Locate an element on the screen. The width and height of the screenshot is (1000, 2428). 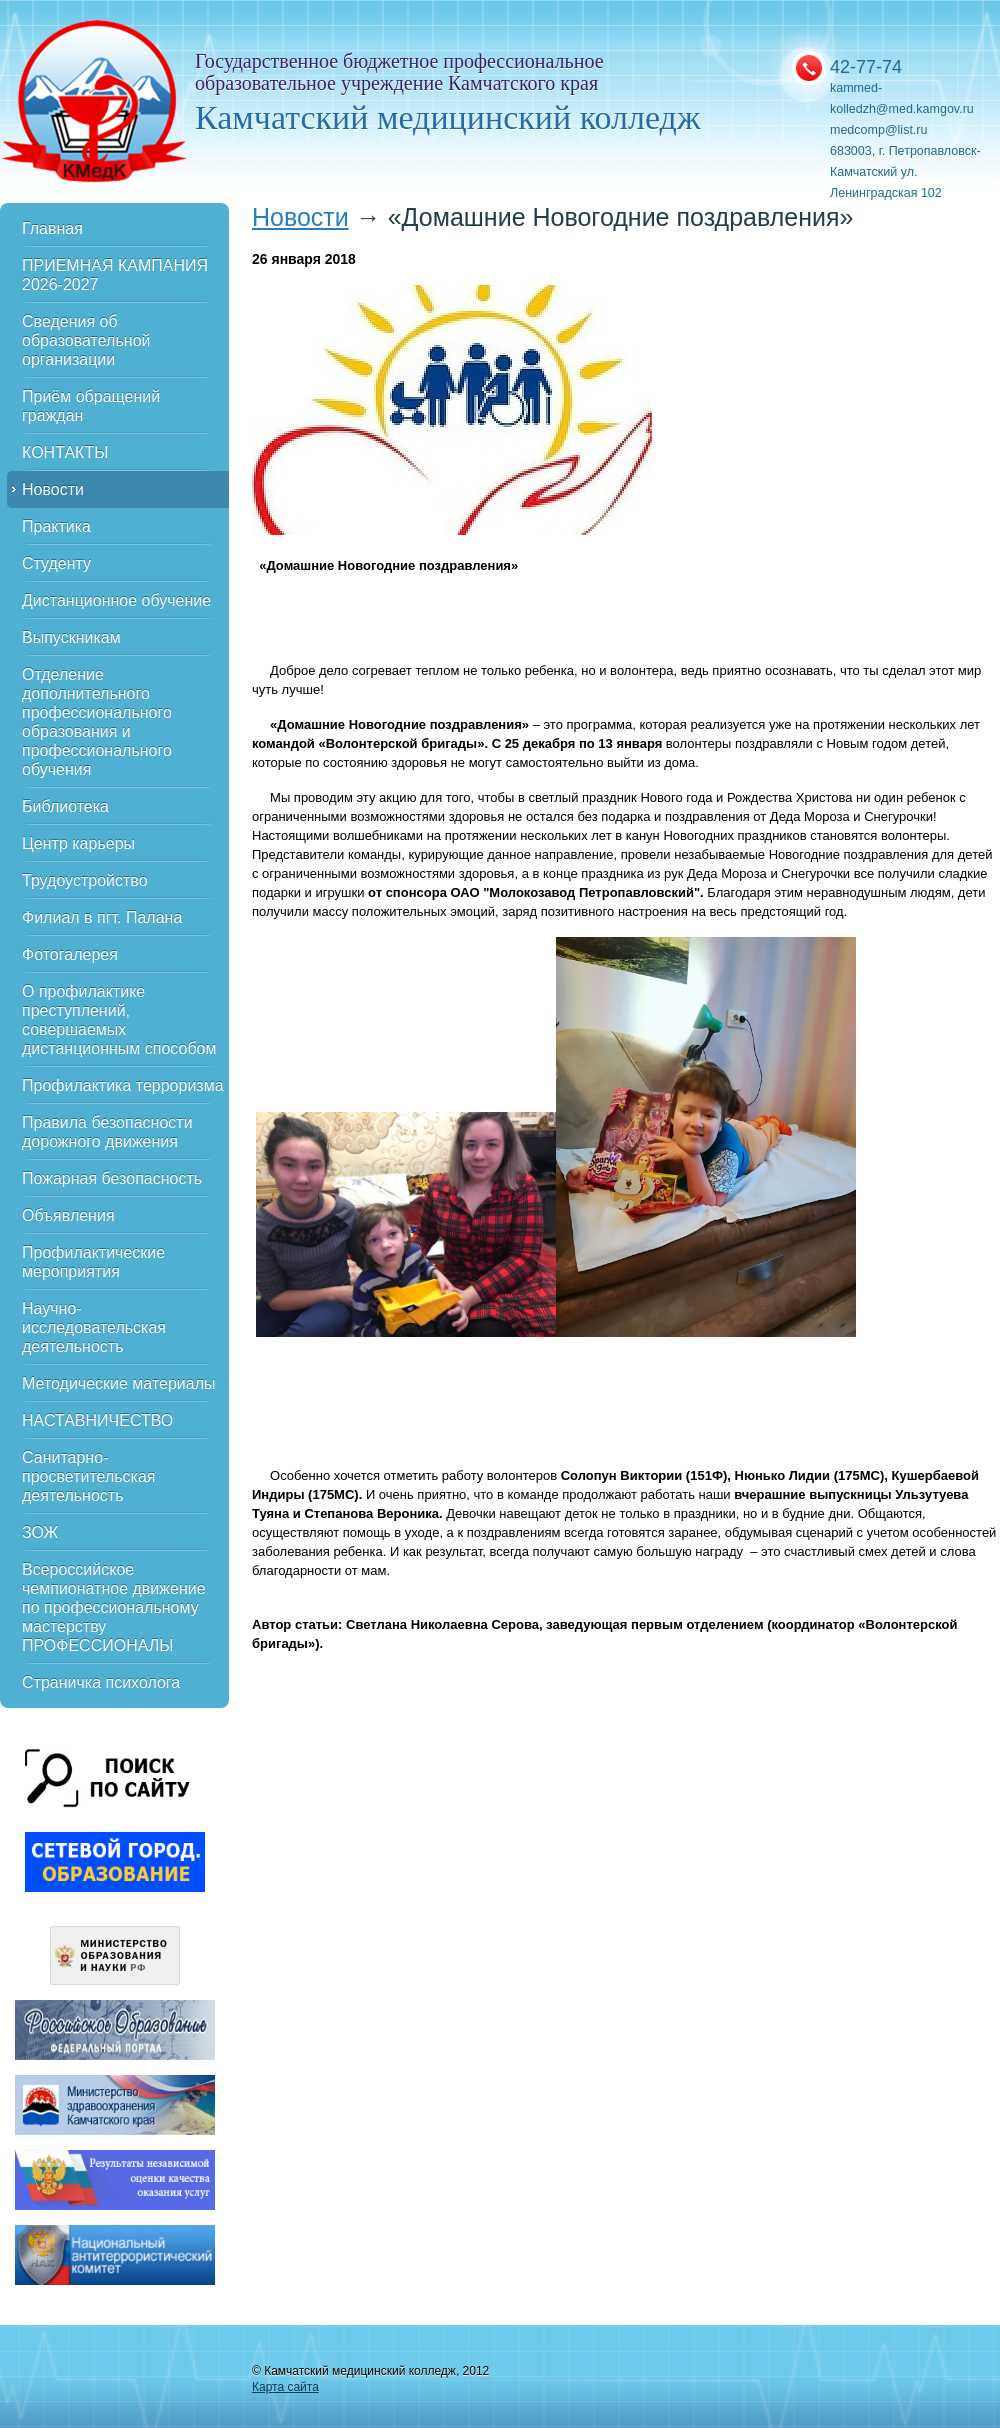
Дистанционное обучение is located at coordinates (116, 600).